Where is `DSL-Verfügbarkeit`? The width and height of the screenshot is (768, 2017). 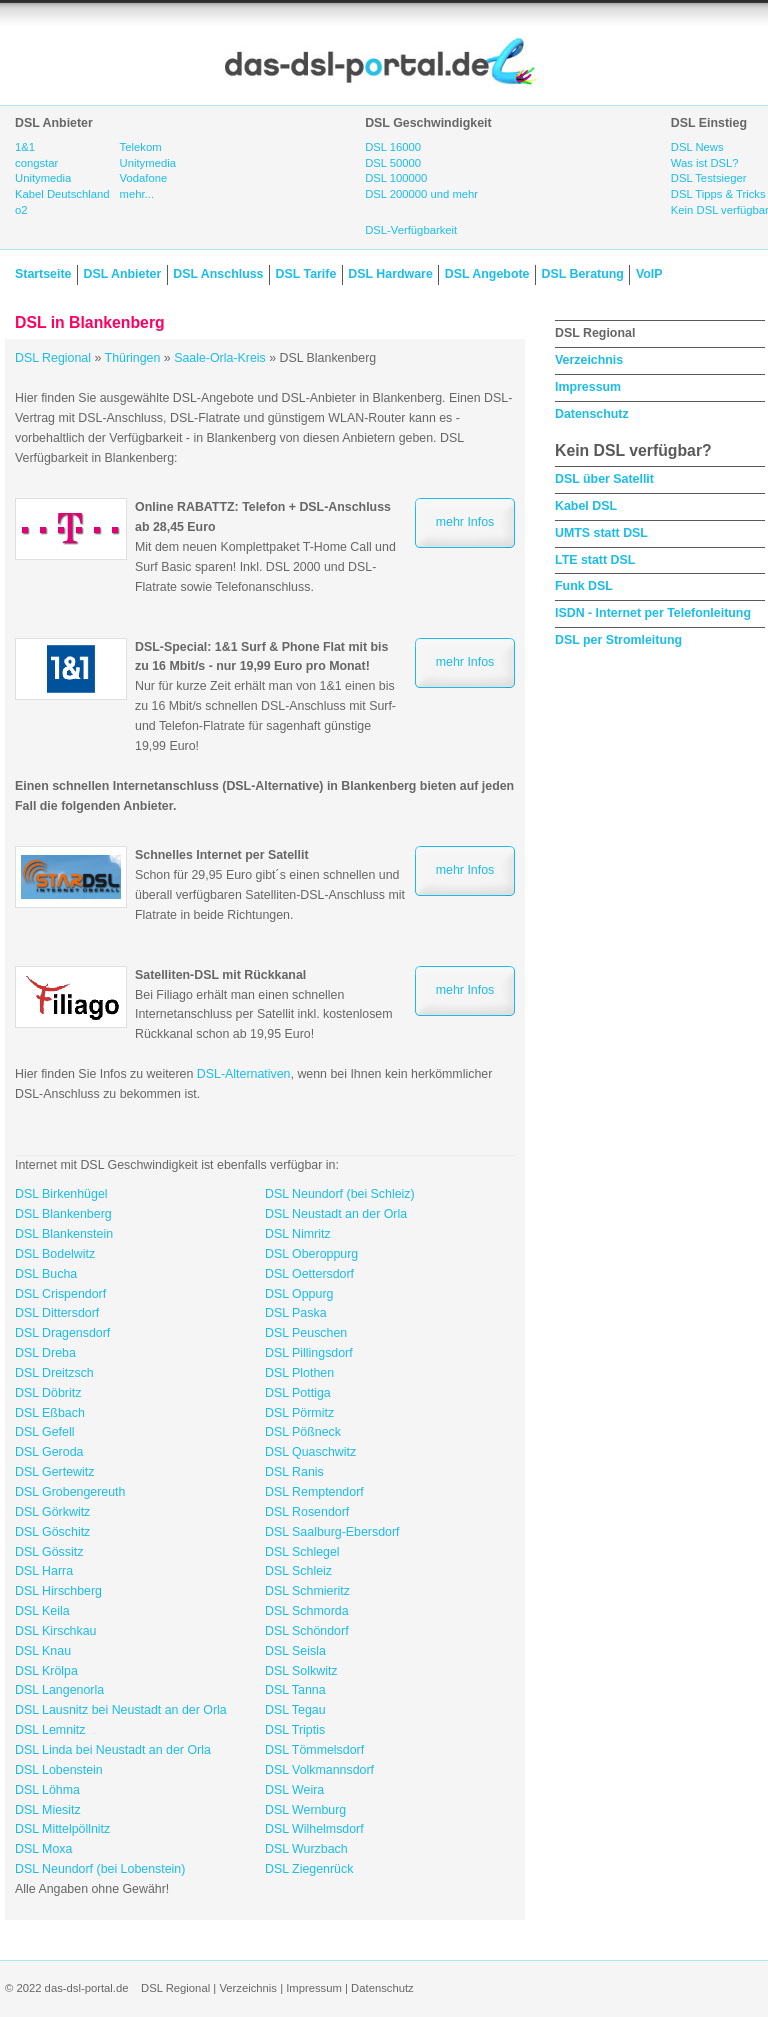
DSL-Verfügbarkeit is located at coordinates (411, 230).